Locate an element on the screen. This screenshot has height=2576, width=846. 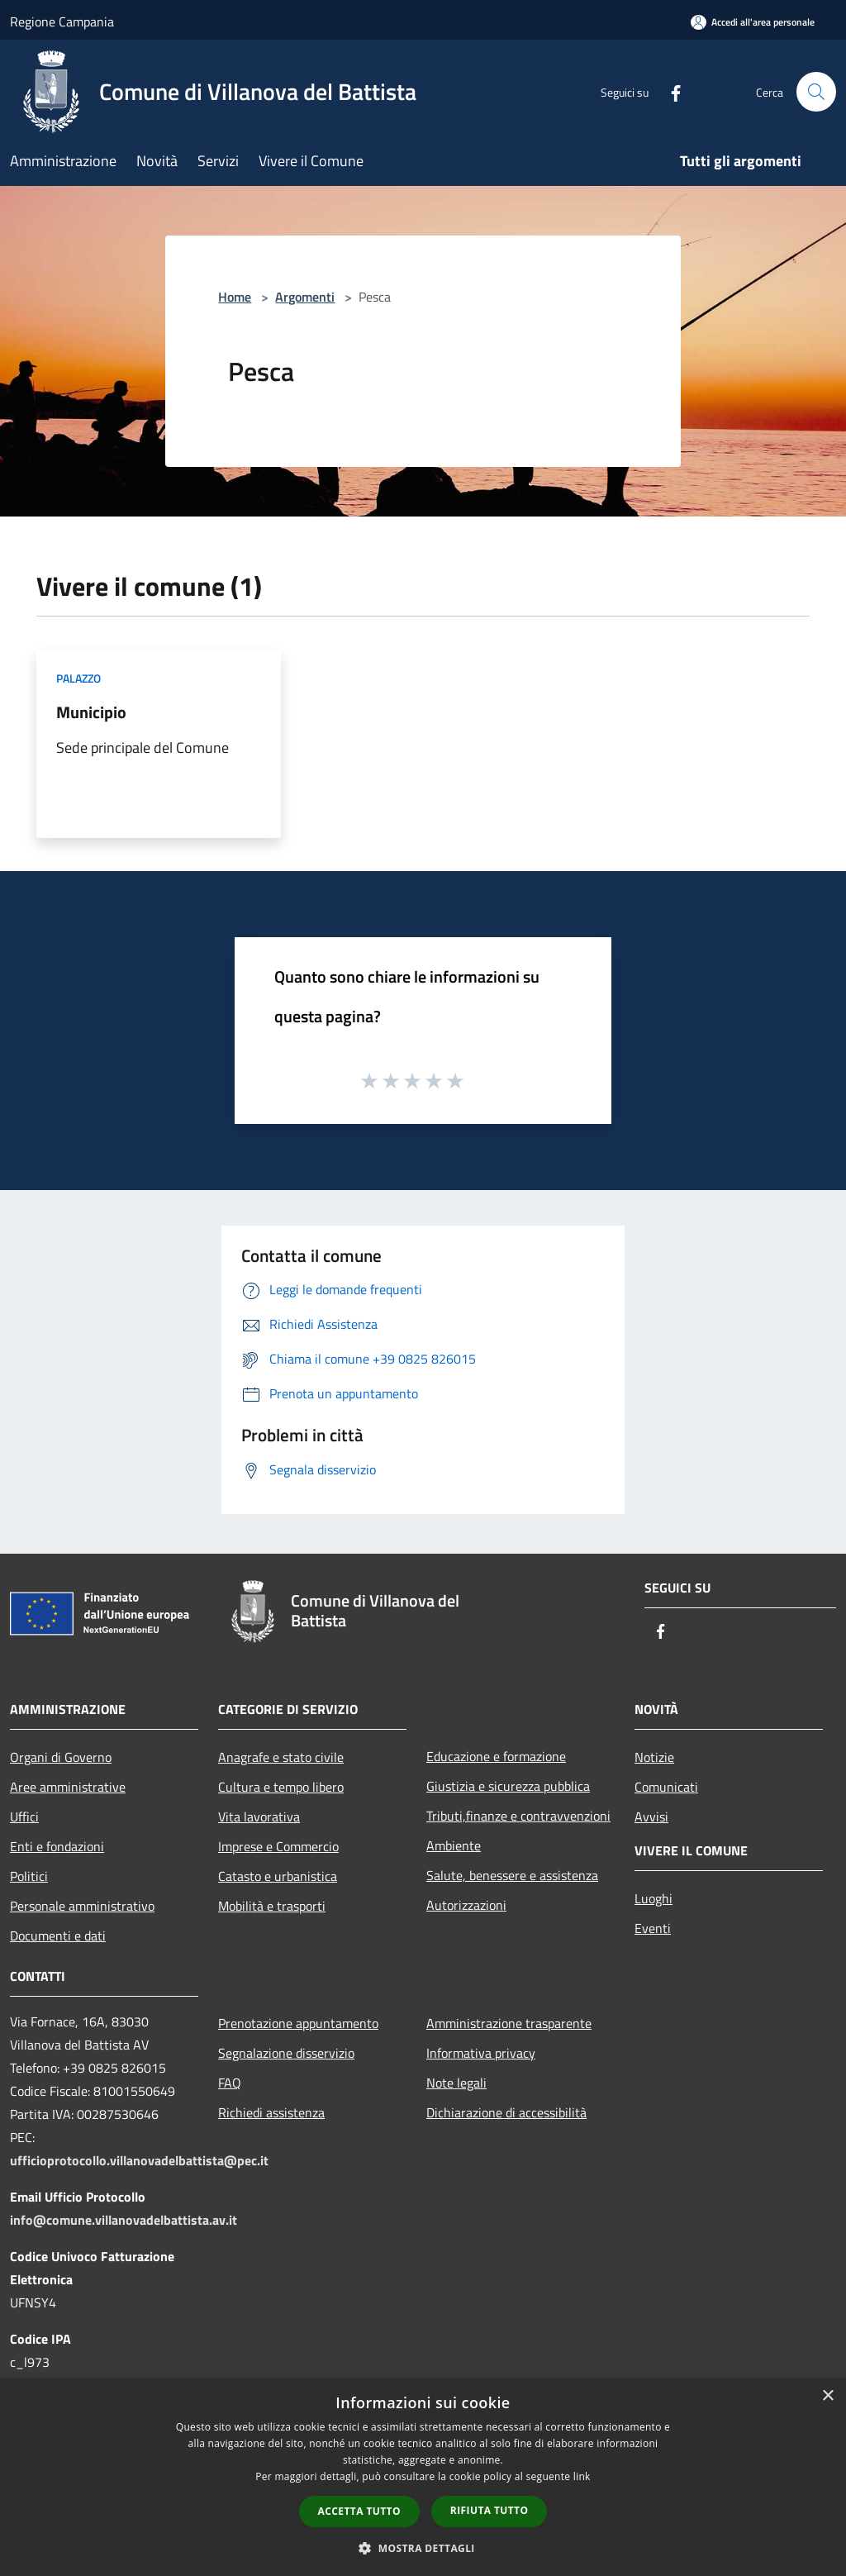
Palazzo is located at coordinates (78, 678).